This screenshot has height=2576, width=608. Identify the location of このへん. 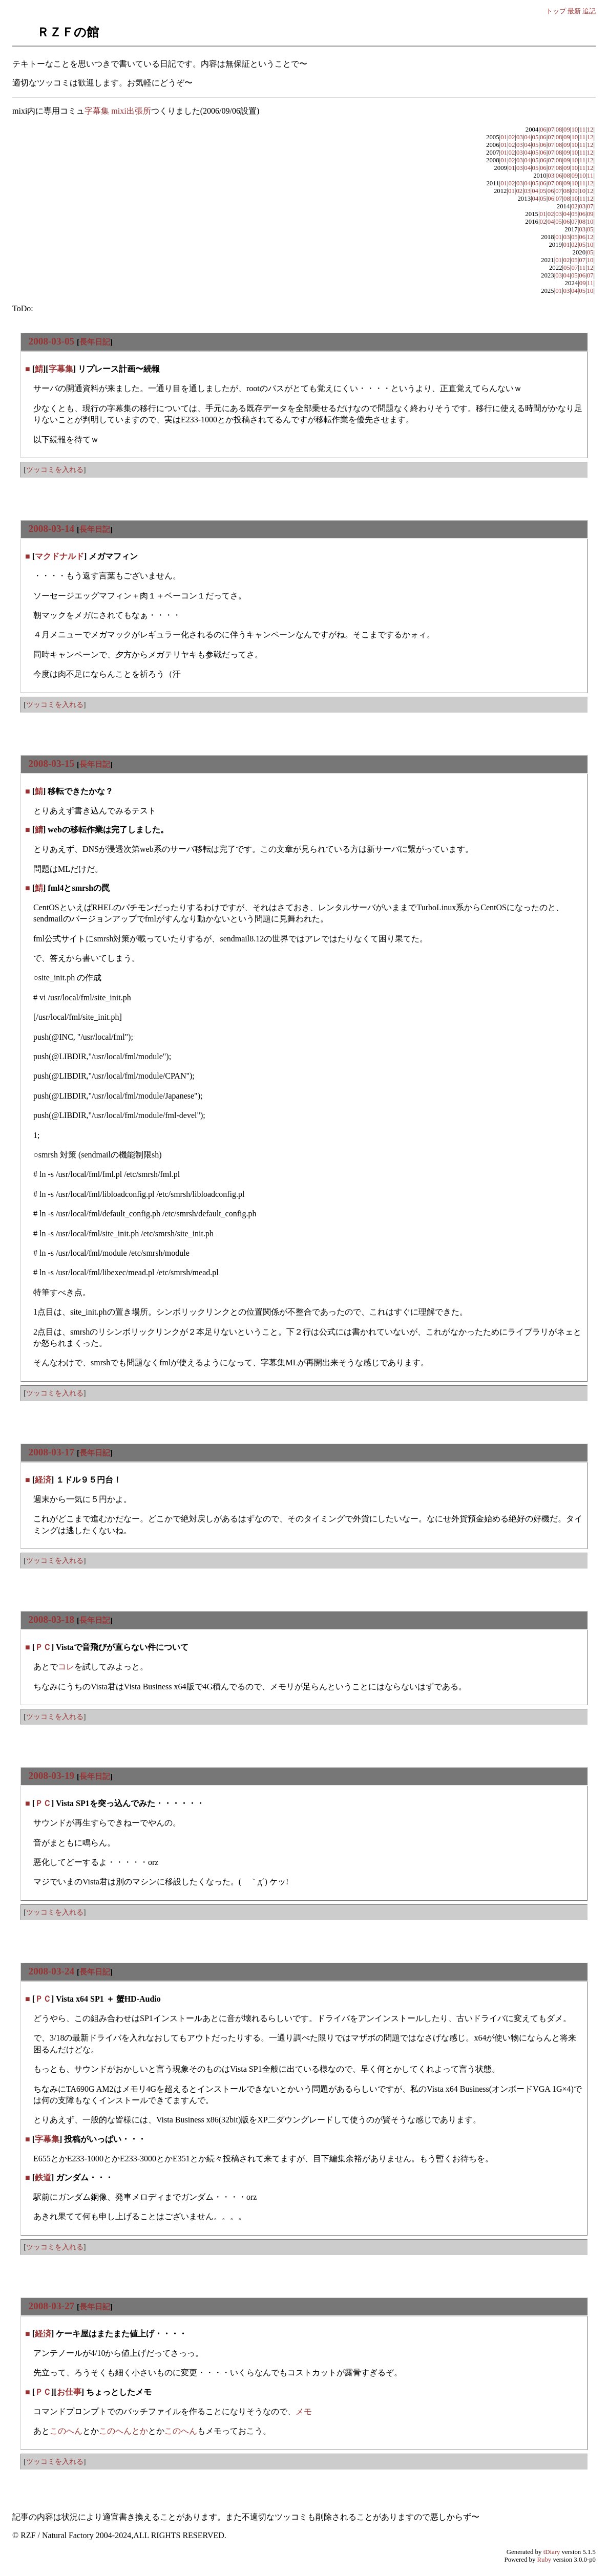
(66, 2431).